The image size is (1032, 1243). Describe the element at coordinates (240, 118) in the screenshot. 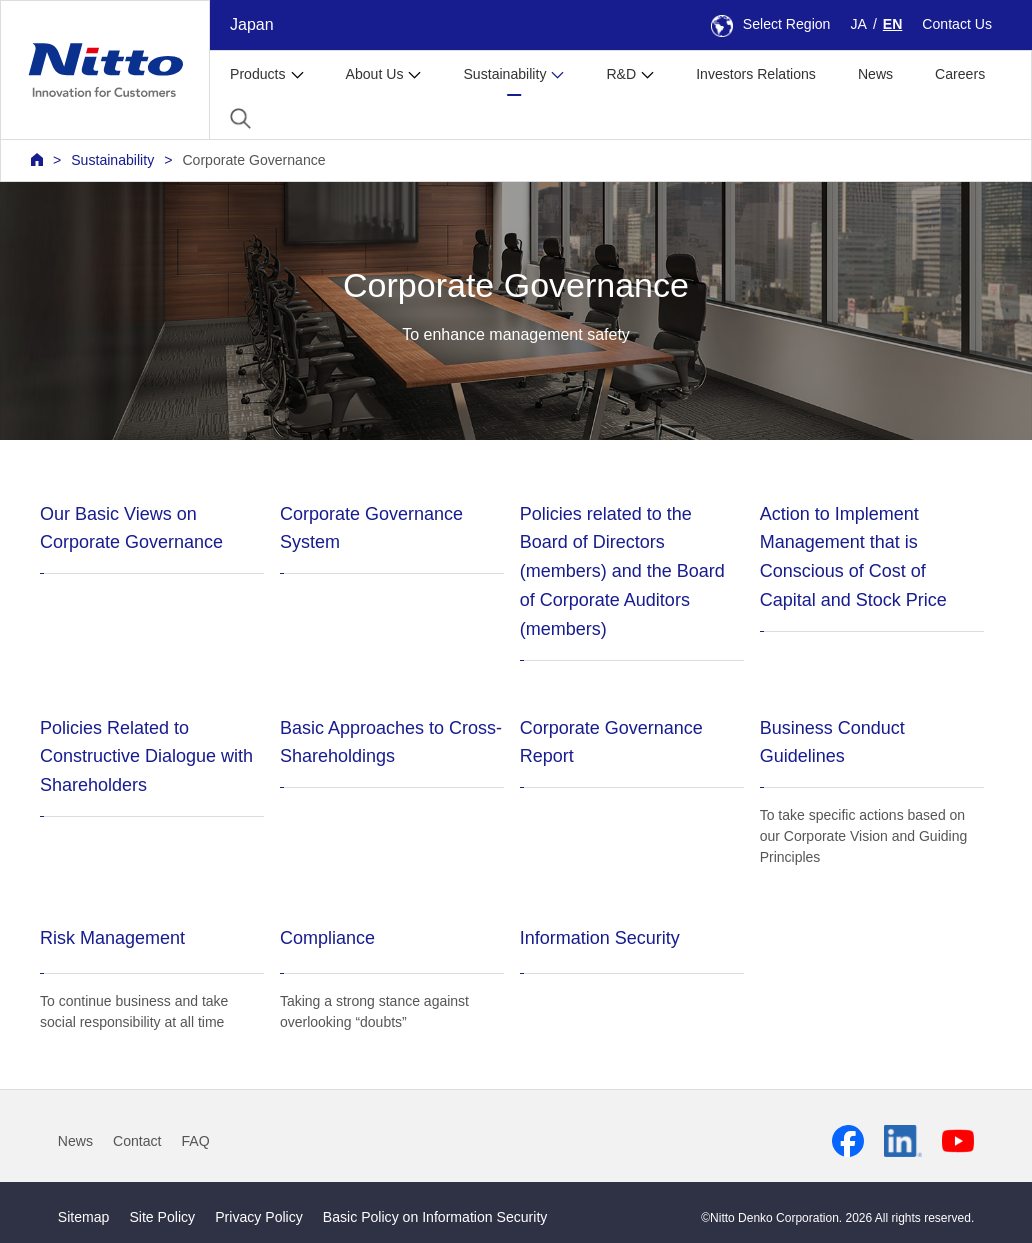

I see `[button]` at that location.